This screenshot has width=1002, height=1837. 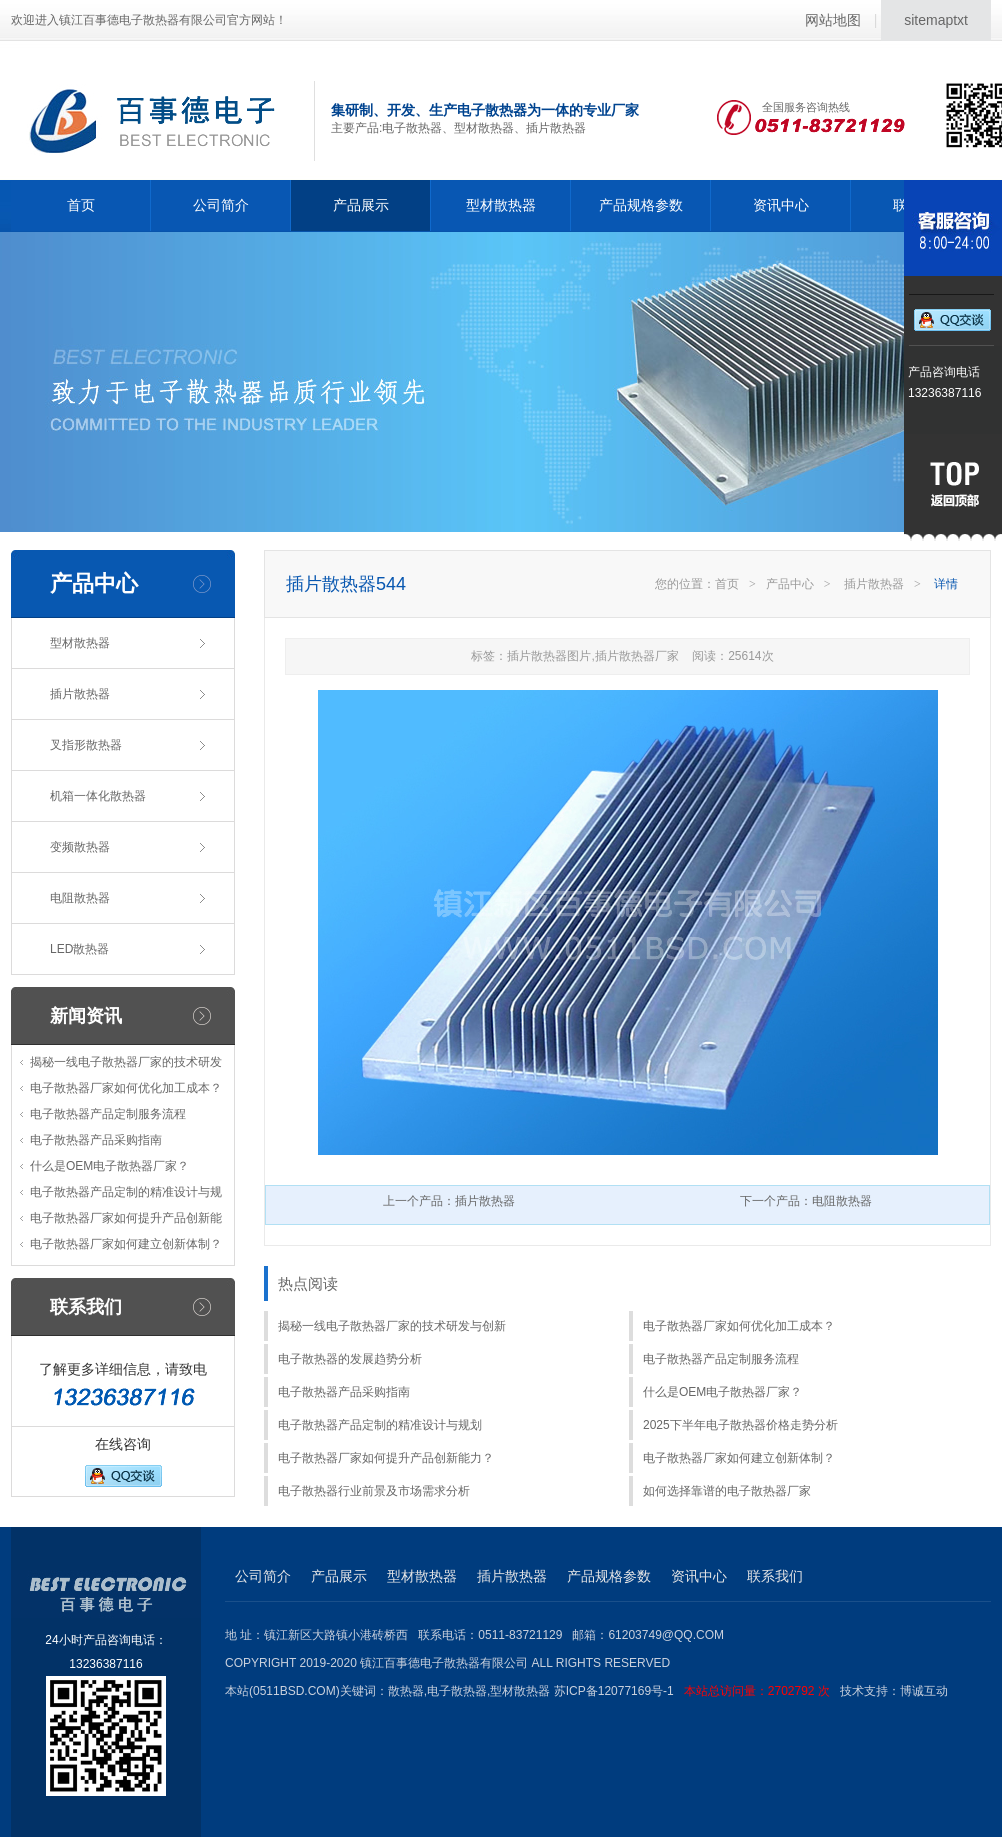 I want to click on 首页, so click(x=81, y=205).